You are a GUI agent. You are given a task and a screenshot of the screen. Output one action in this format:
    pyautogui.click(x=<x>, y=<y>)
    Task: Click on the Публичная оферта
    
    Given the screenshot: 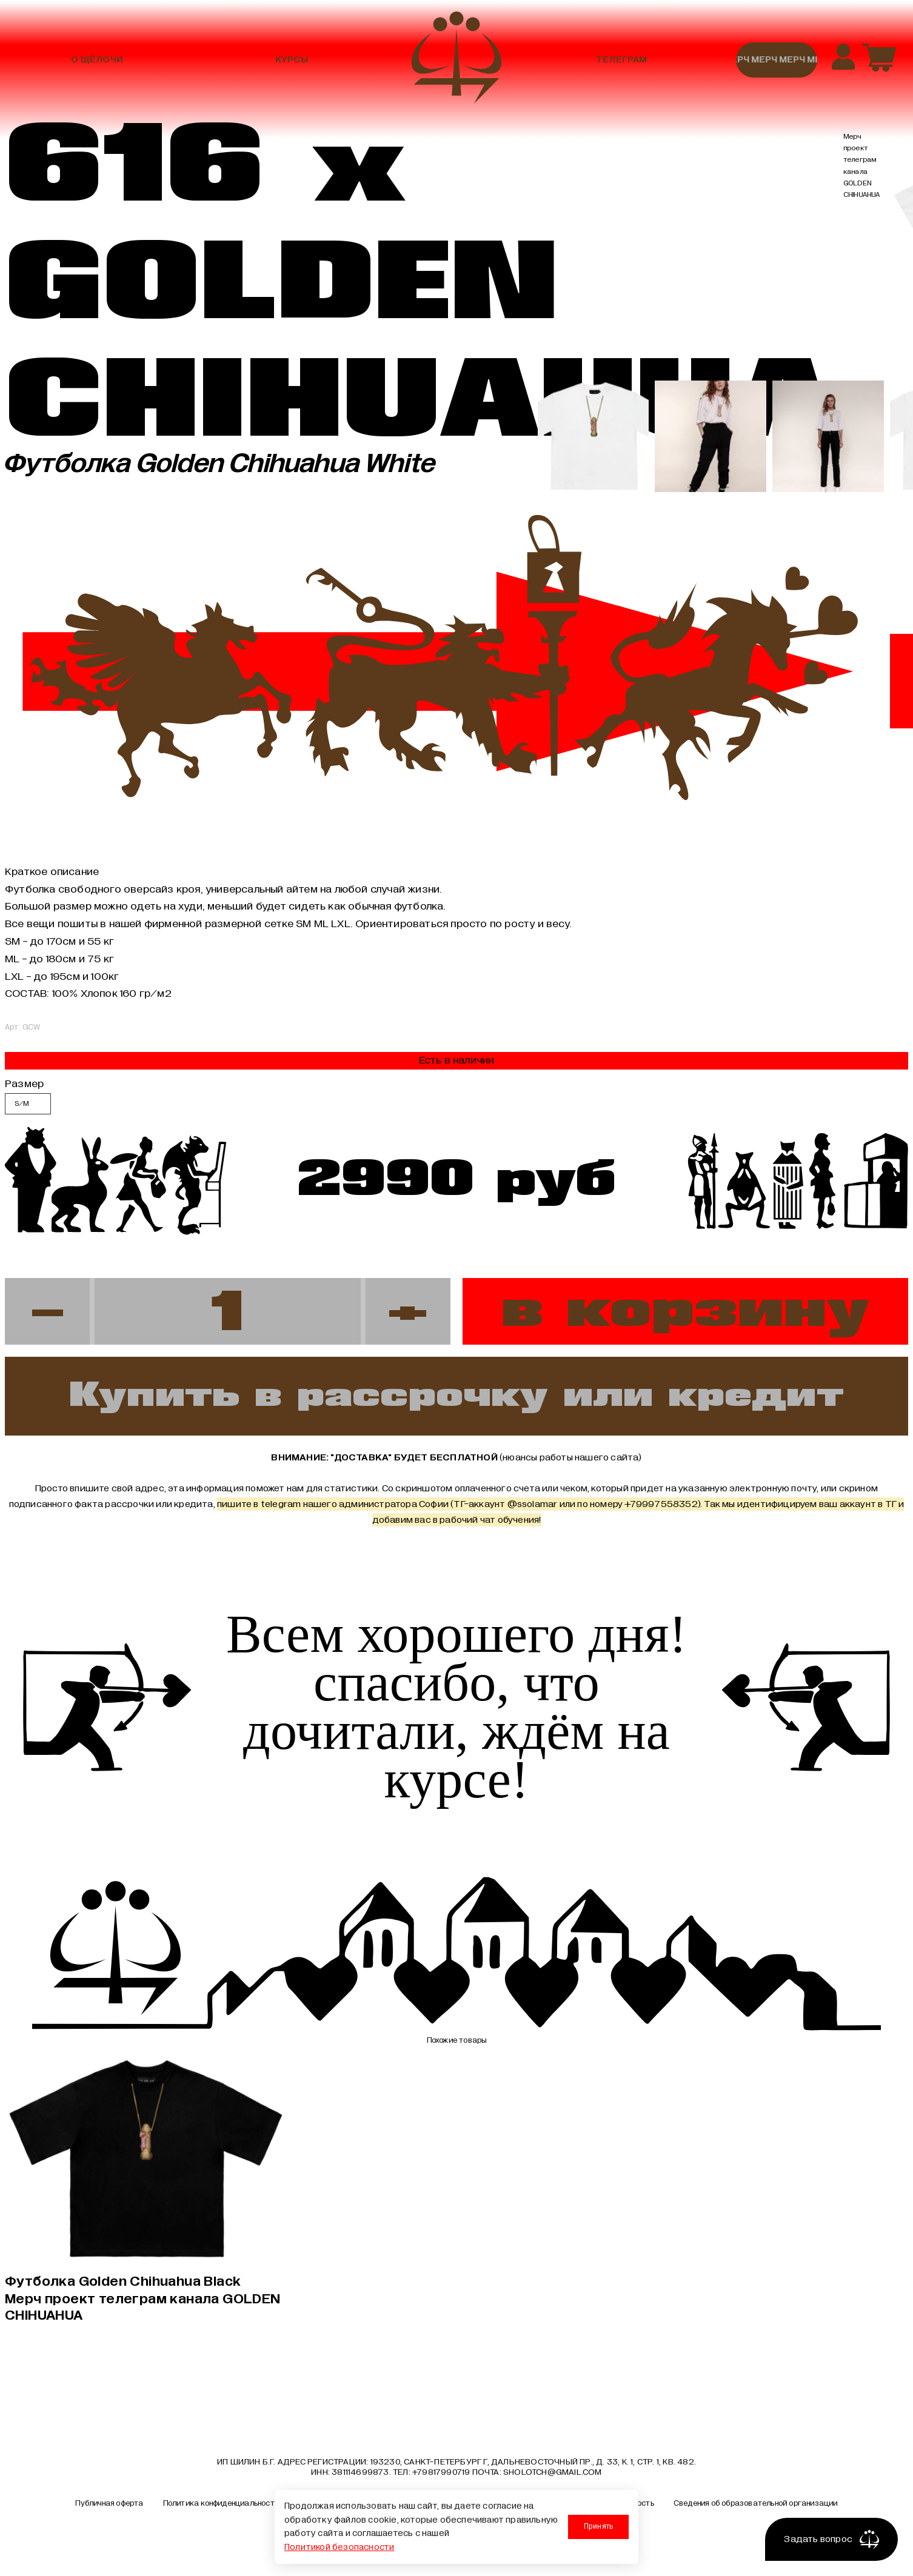 What is the action you would take?
    pyautogui.click(x=109, y=2505)
    